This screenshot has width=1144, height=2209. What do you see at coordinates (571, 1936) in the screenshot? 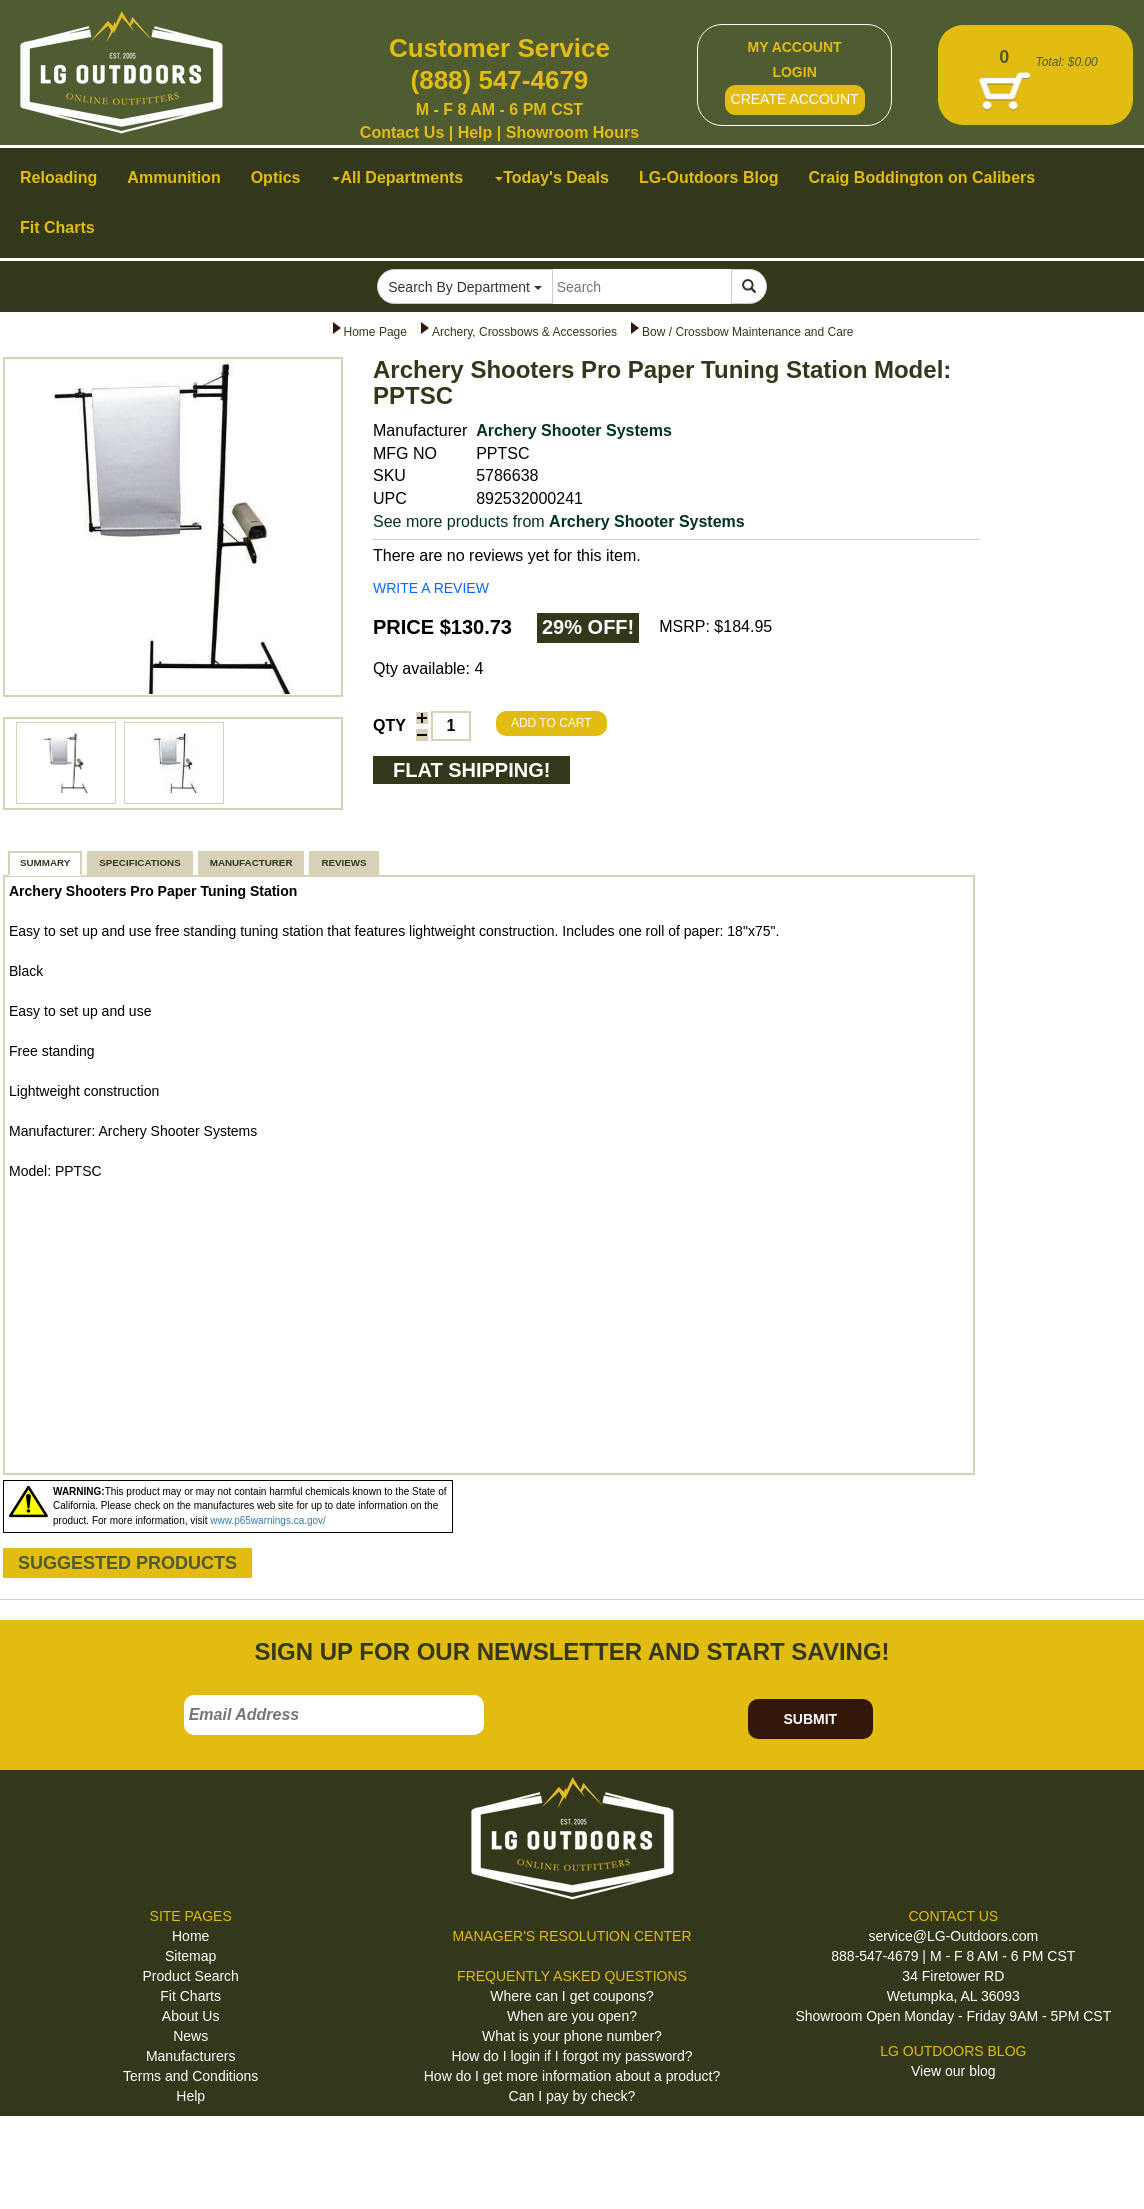
I see `MANAGER'S RESOLUTION CENTER` at bounding box center [571, 1936].